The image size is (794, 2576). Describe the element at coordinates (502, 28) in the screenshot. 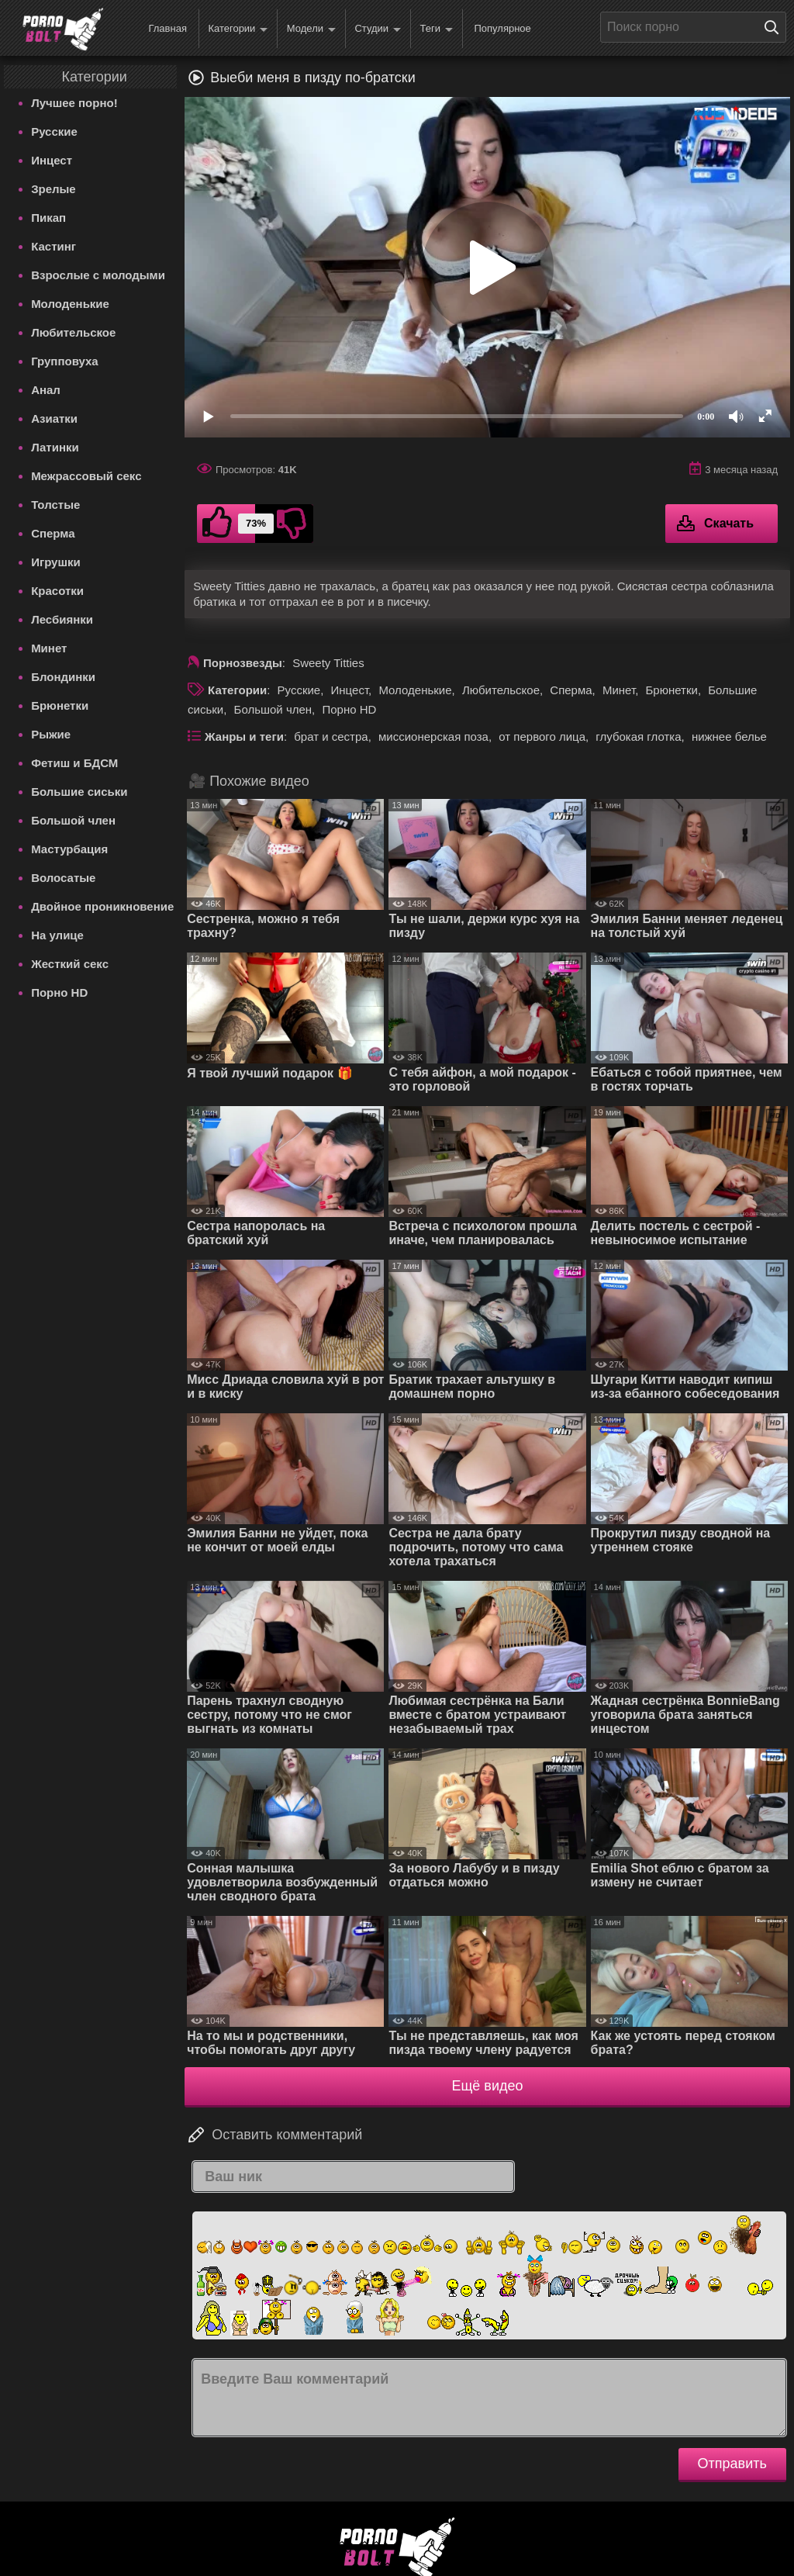

I see `Популярное` at that location.